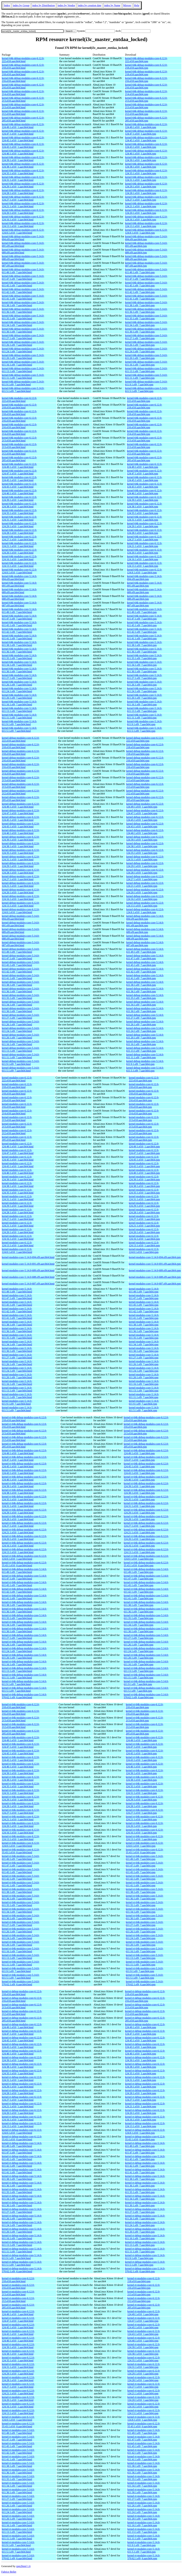  What do you see at coordinates (23, 291) in the screenshot?
I see `kernel-64k-debug-modules-core-5.14.0-611.42.1.el9_7.aarch64.html` at bounding box center [23, 291].